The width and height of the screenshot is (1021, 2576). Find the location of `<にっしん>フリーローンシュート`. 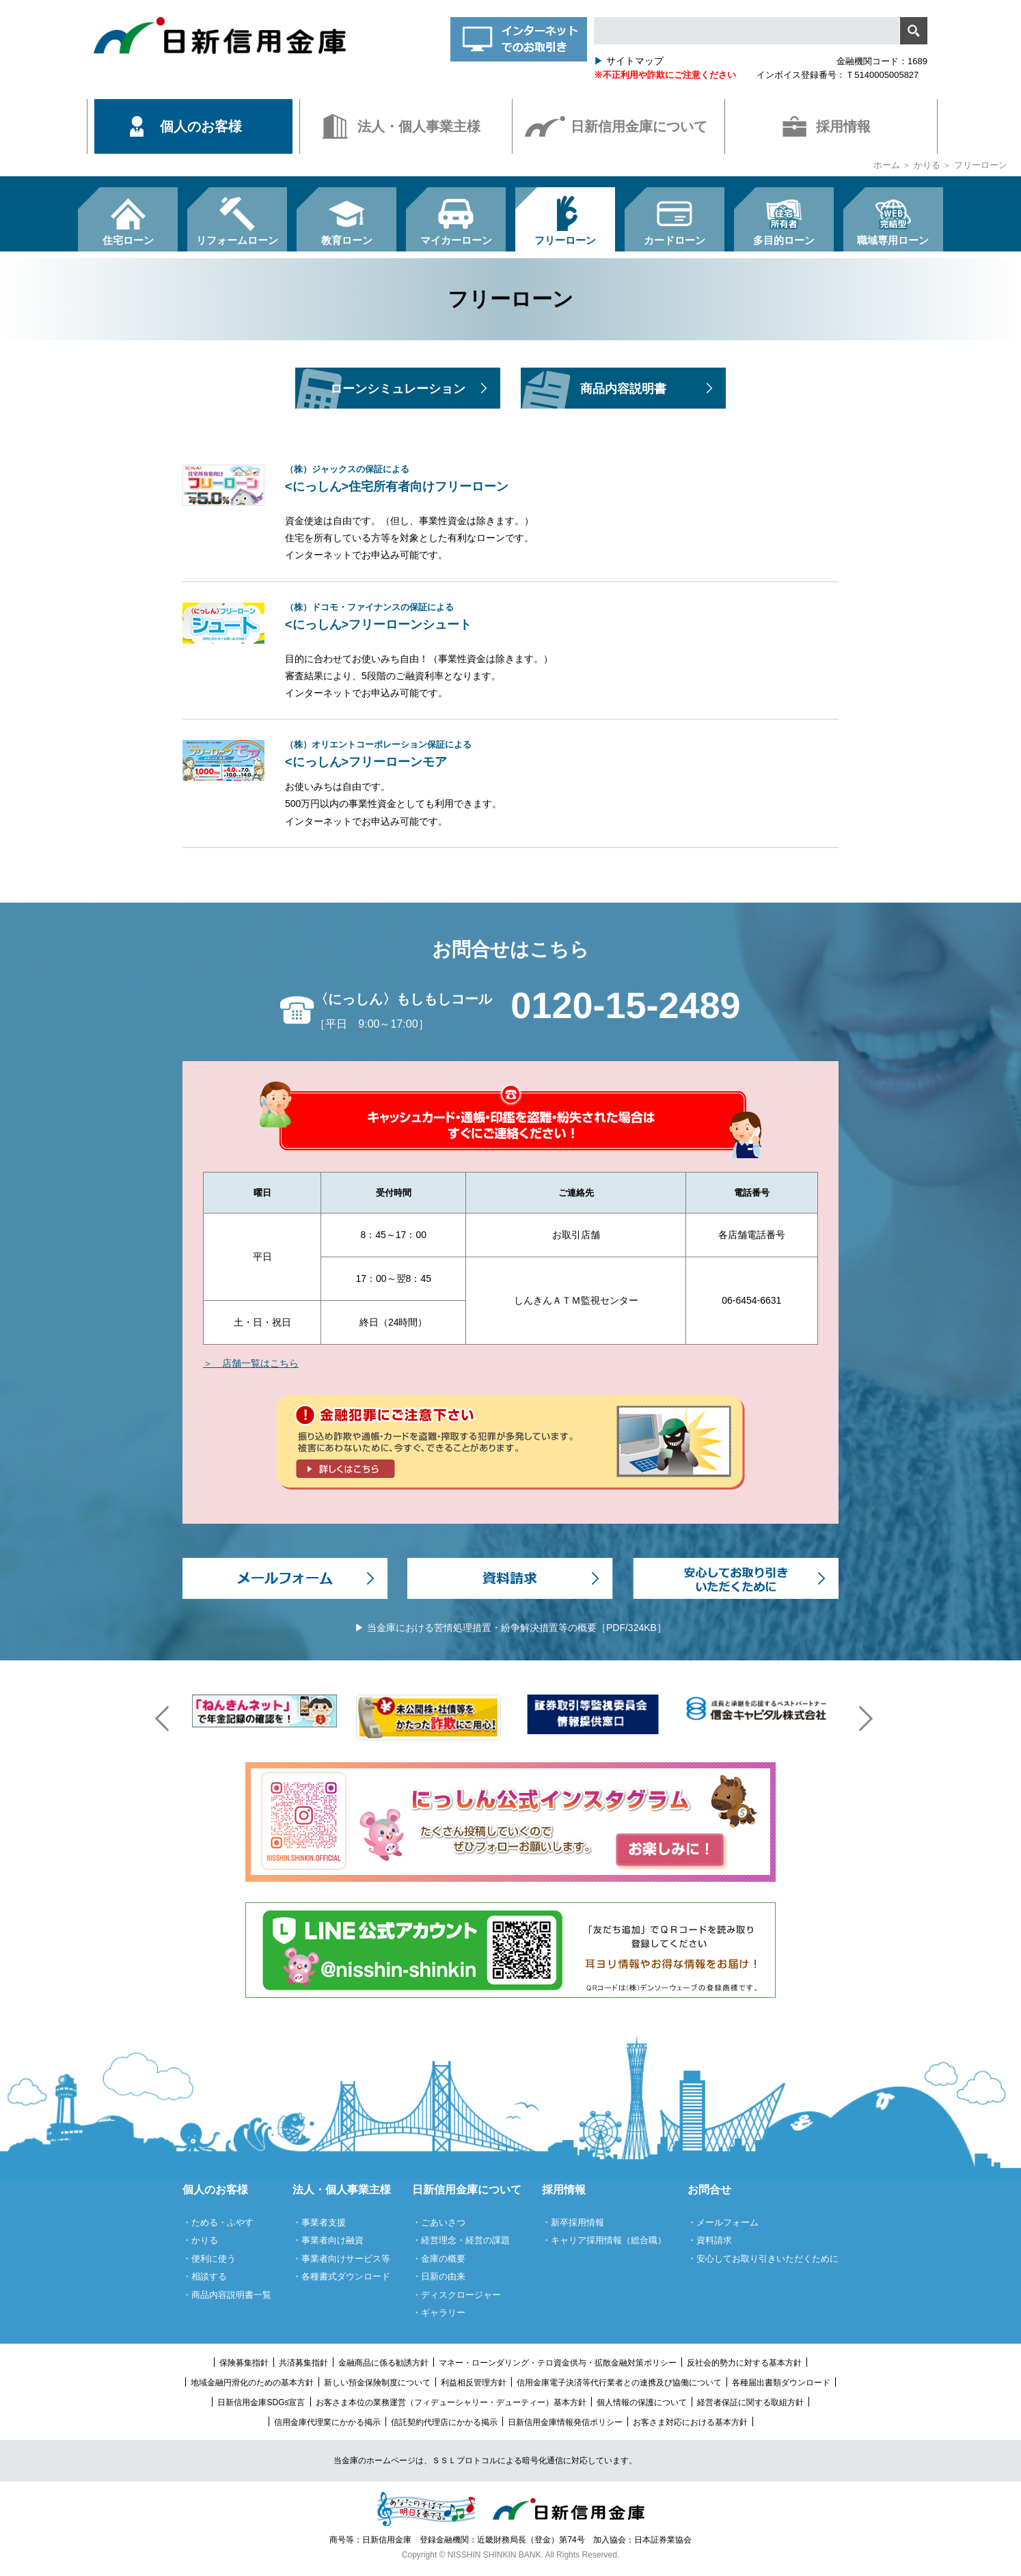

<にっしん>フリーローンシュート is located at coordinates (562, 617).